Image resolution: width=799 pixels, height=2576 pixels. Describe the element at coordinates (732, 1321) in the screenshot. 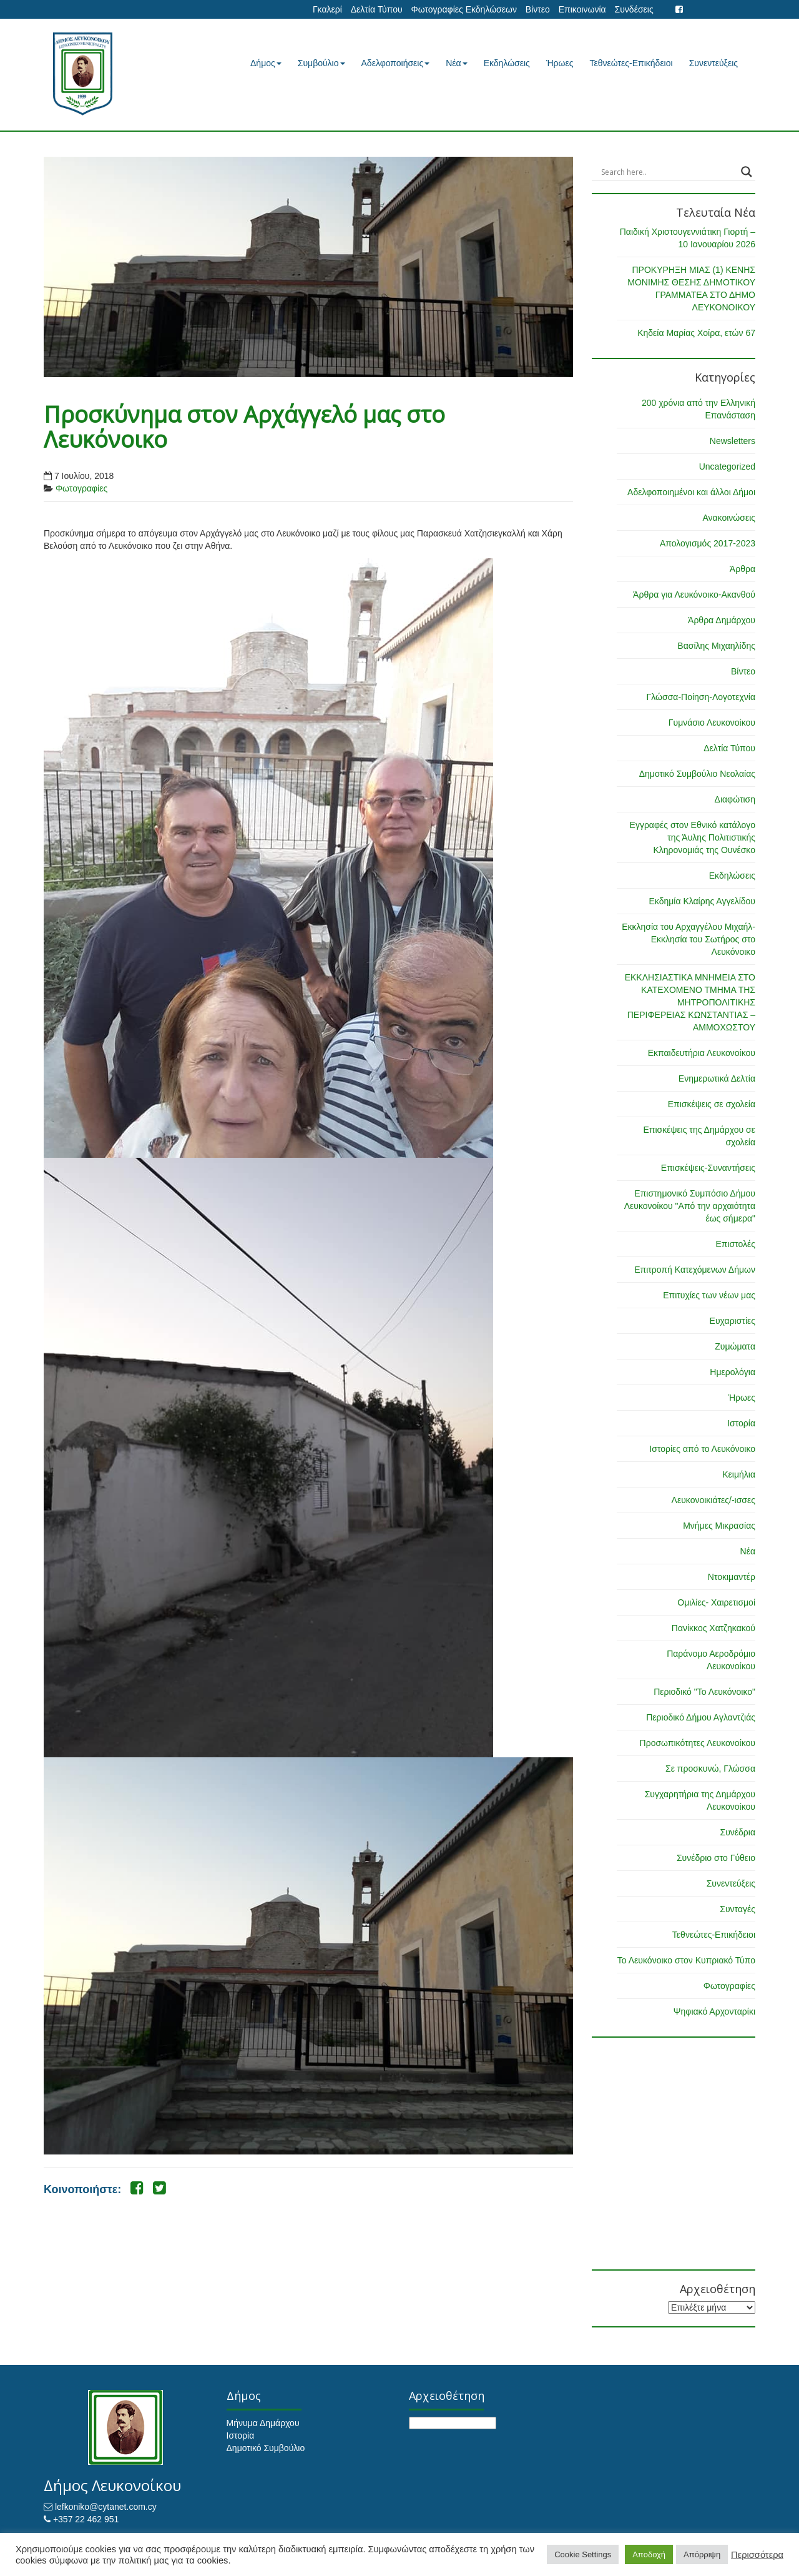

I see `Ευχαριστίες` at that location.